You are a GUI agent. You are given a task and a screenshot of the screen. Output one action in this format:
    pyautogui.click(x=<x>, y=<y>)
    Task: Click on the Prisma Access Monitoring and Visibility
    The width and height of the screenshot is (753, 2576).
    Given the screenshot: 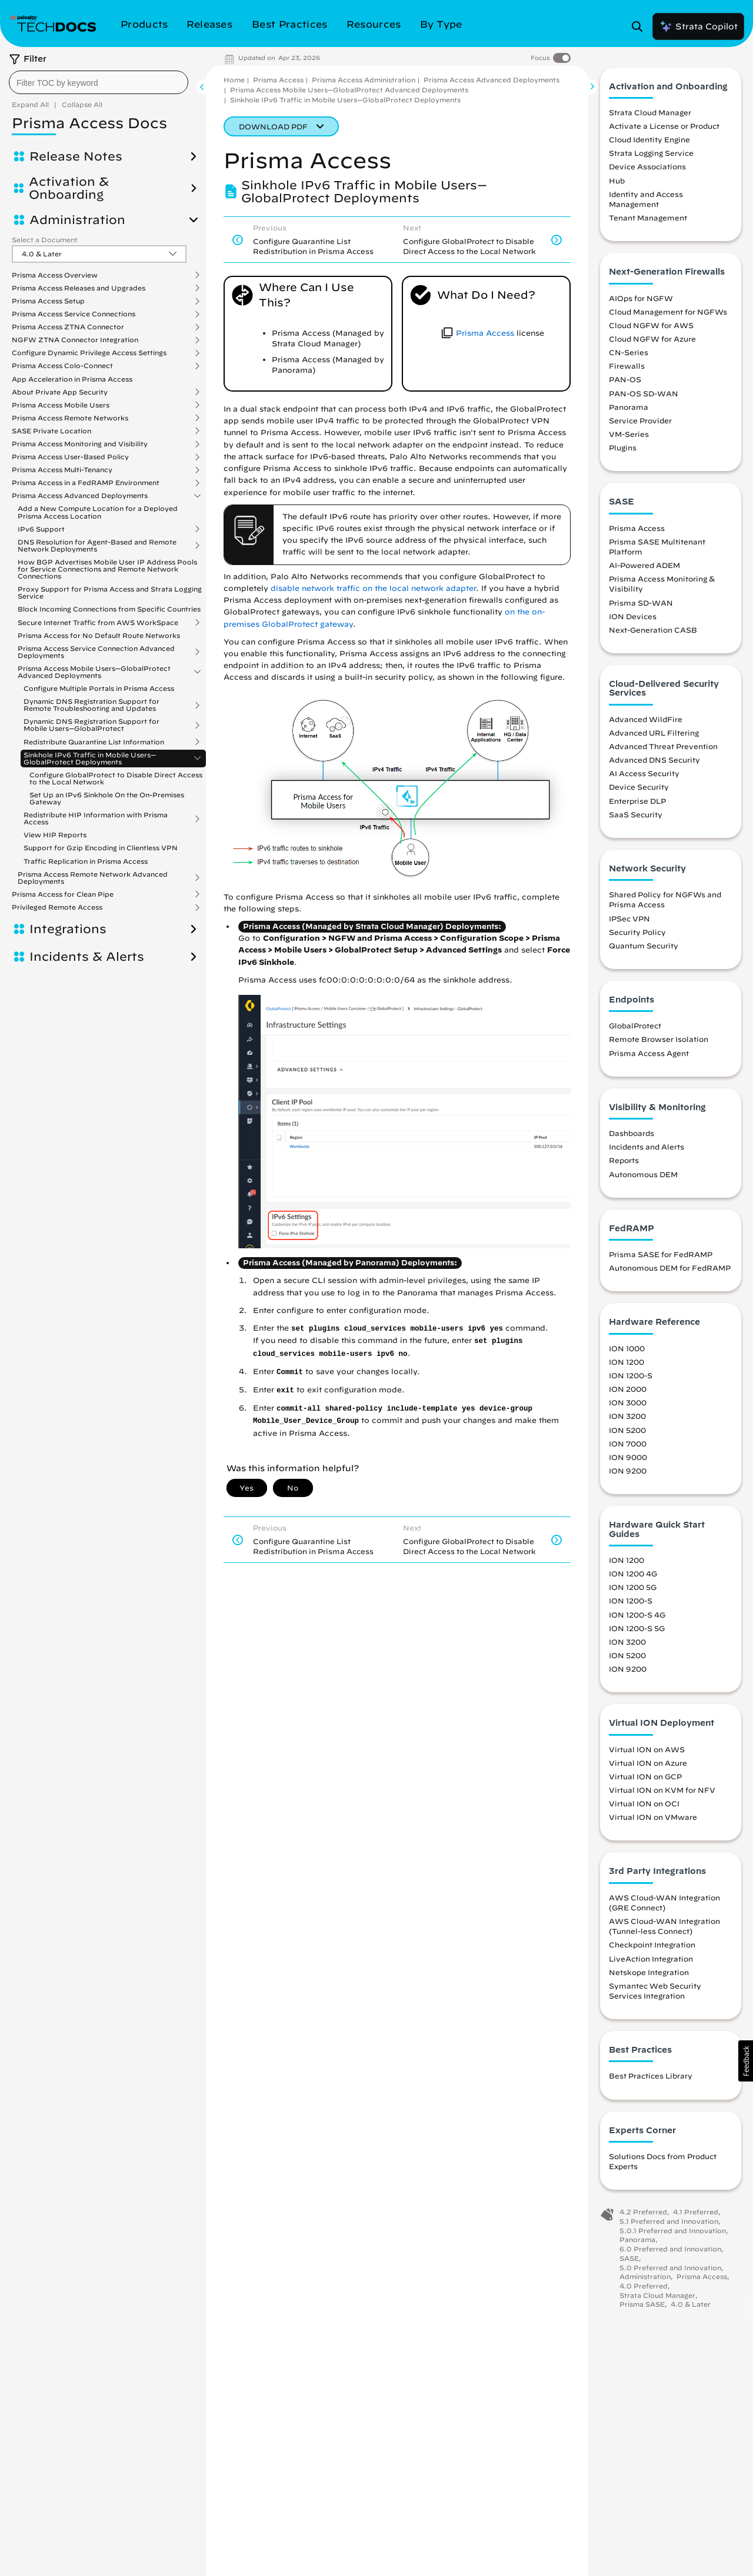 What is the action you would take?
    pyautogui.click(x=80, y=443)
    